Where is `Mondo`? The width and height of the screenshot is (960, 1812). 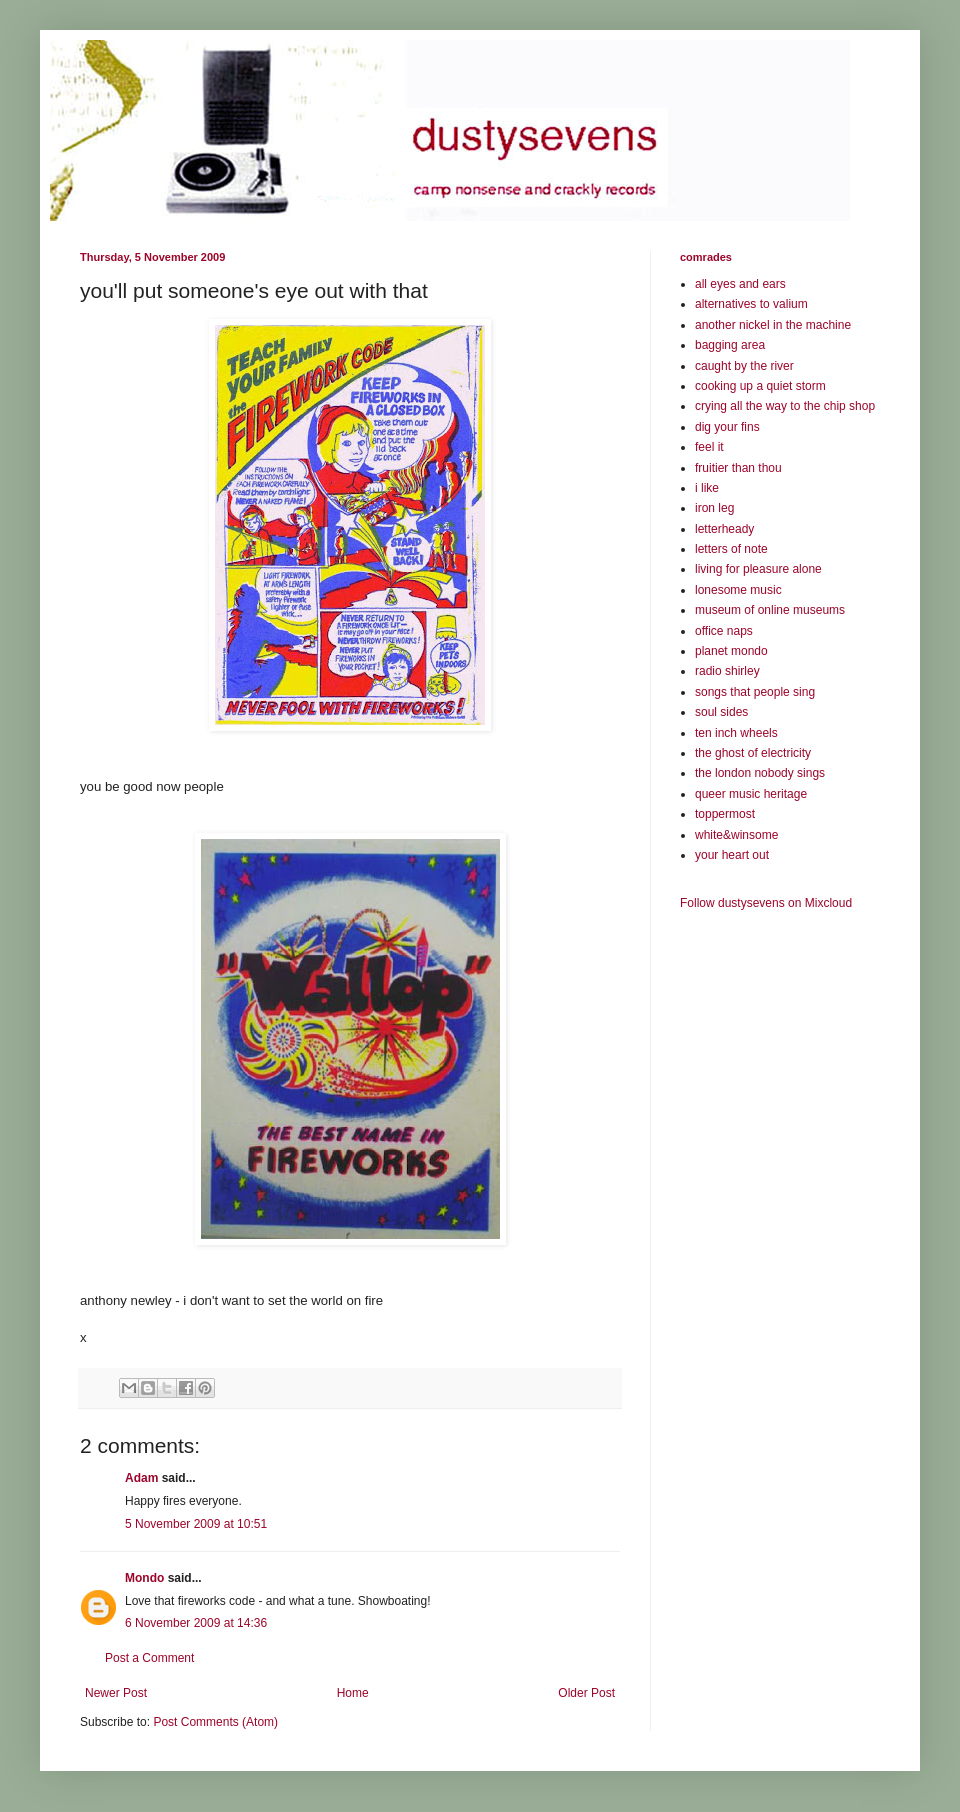
Mondo is located at coordinates (144, 1578).